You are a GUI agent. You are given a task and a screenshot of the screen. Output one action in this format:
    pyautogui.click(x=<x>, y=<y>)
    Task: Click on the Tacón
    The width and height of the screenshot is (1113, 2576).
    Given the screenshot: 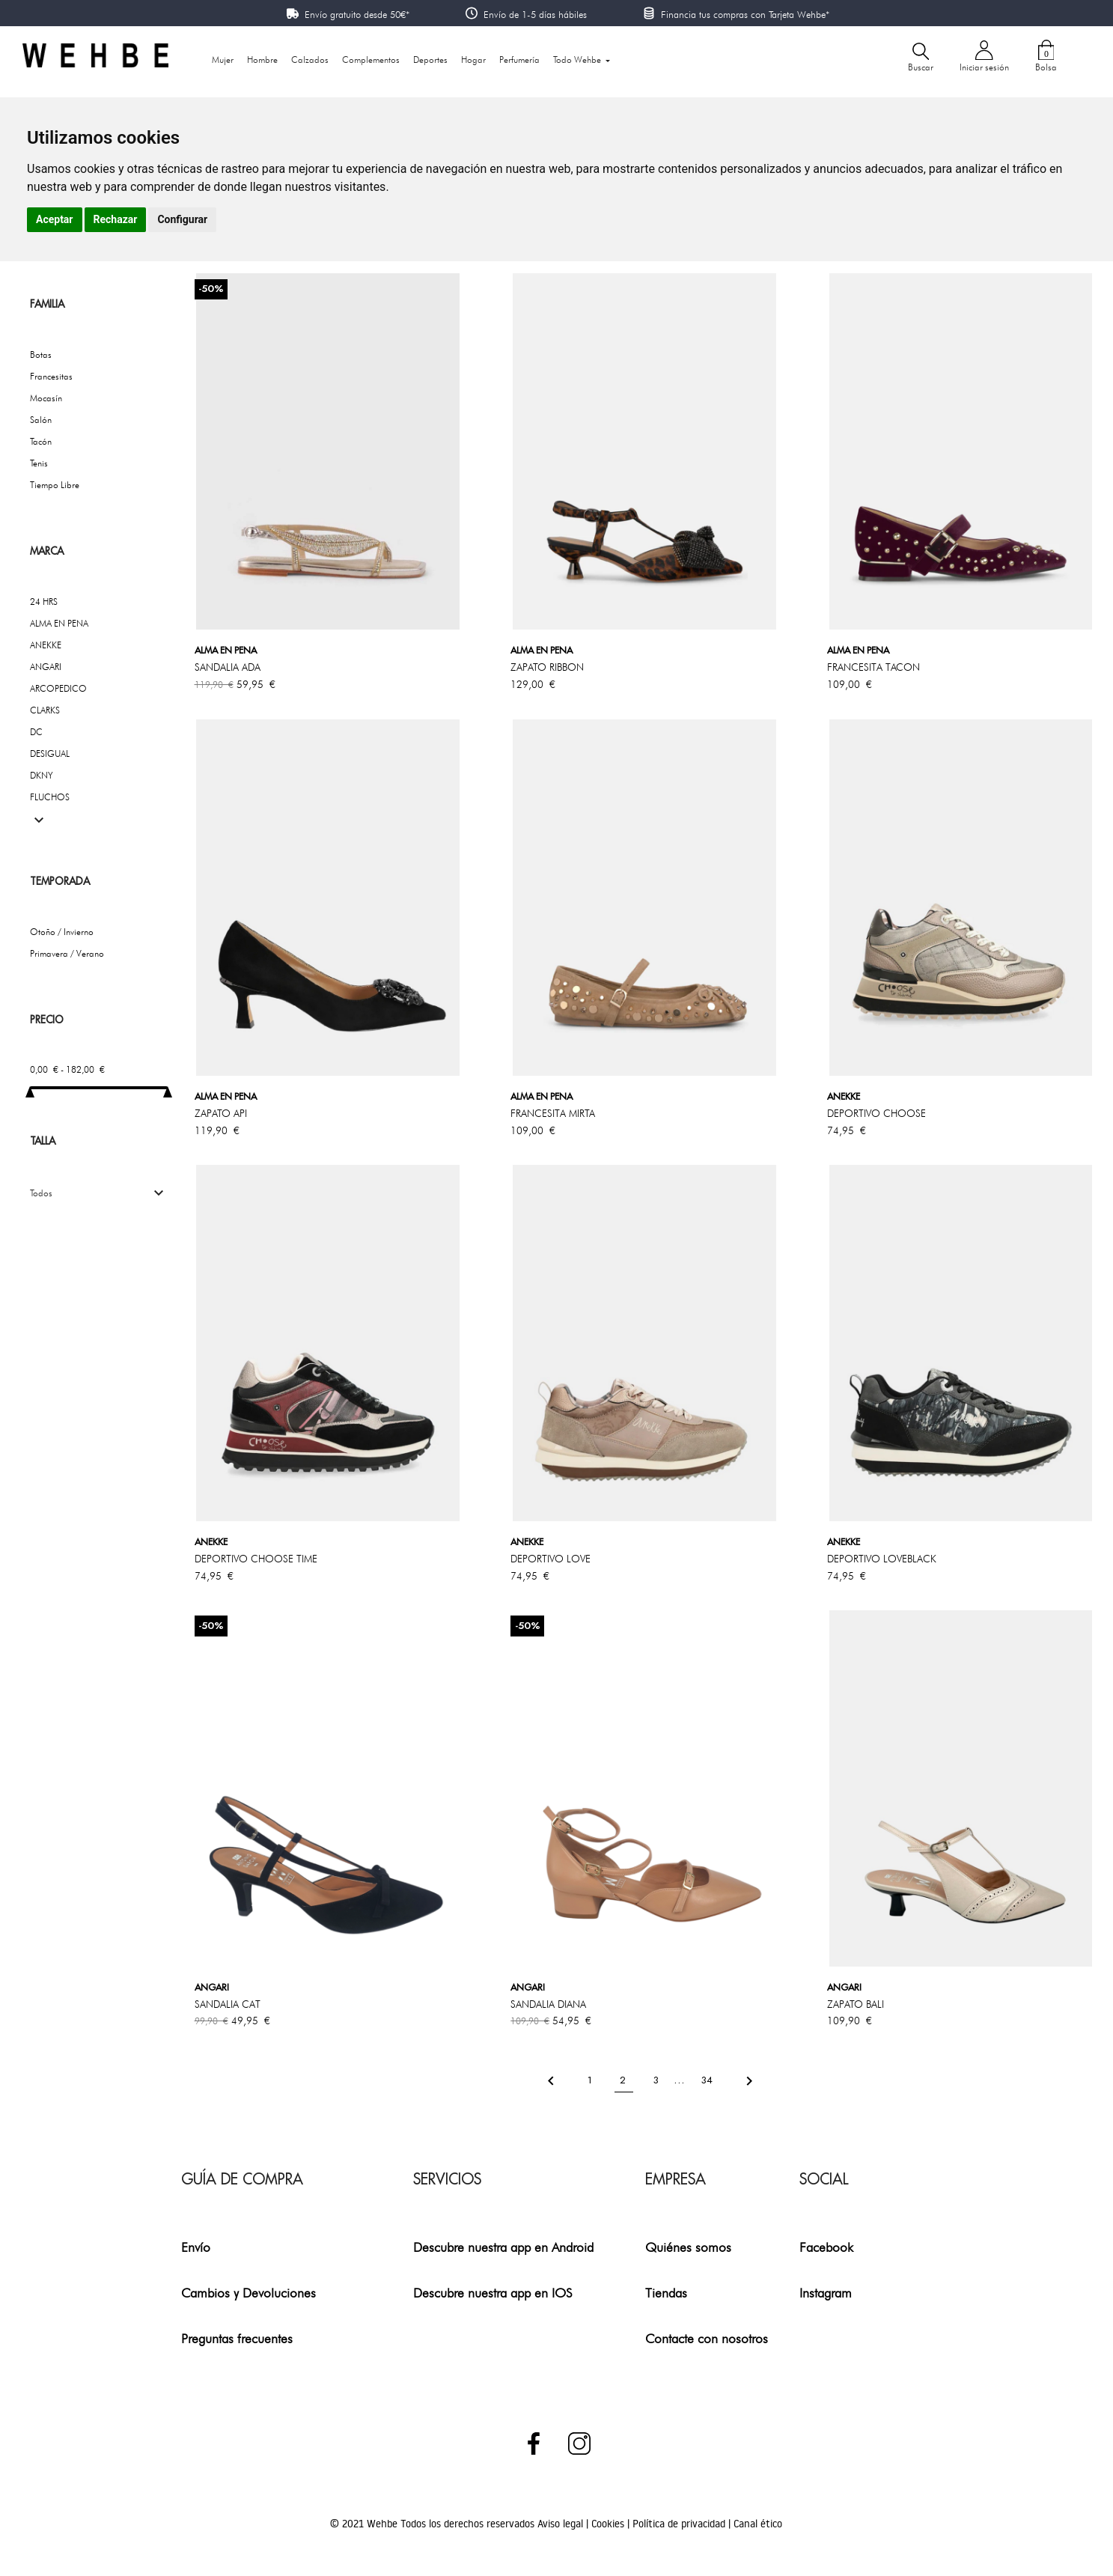 What is the action you would take?
    pyautogui.click(x=41, y=441)
    